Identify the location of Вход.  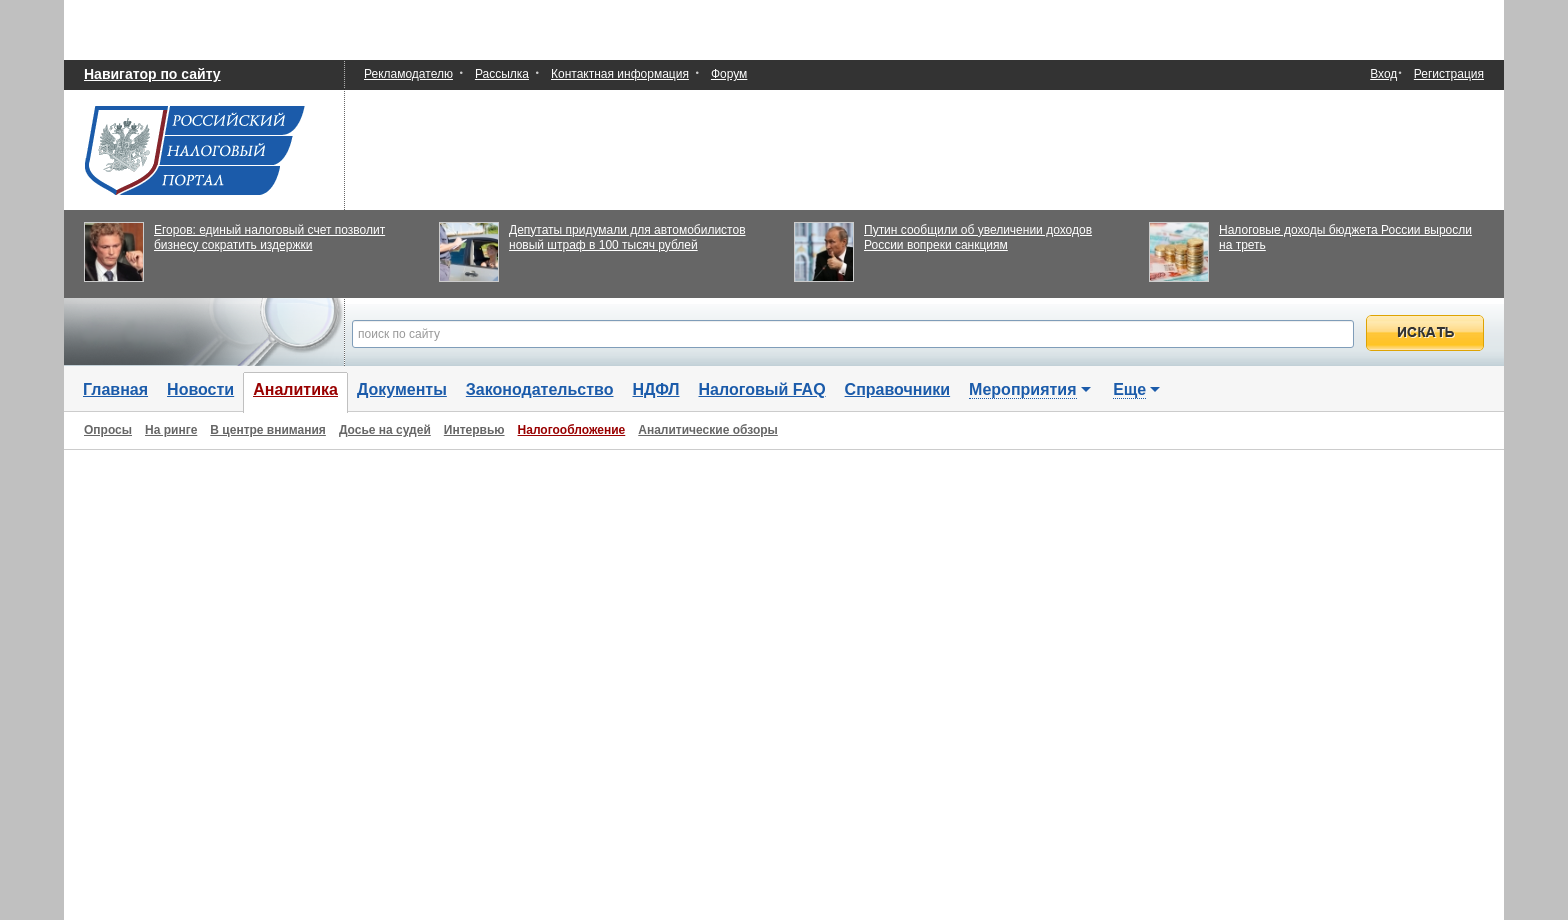
(1383, 74).